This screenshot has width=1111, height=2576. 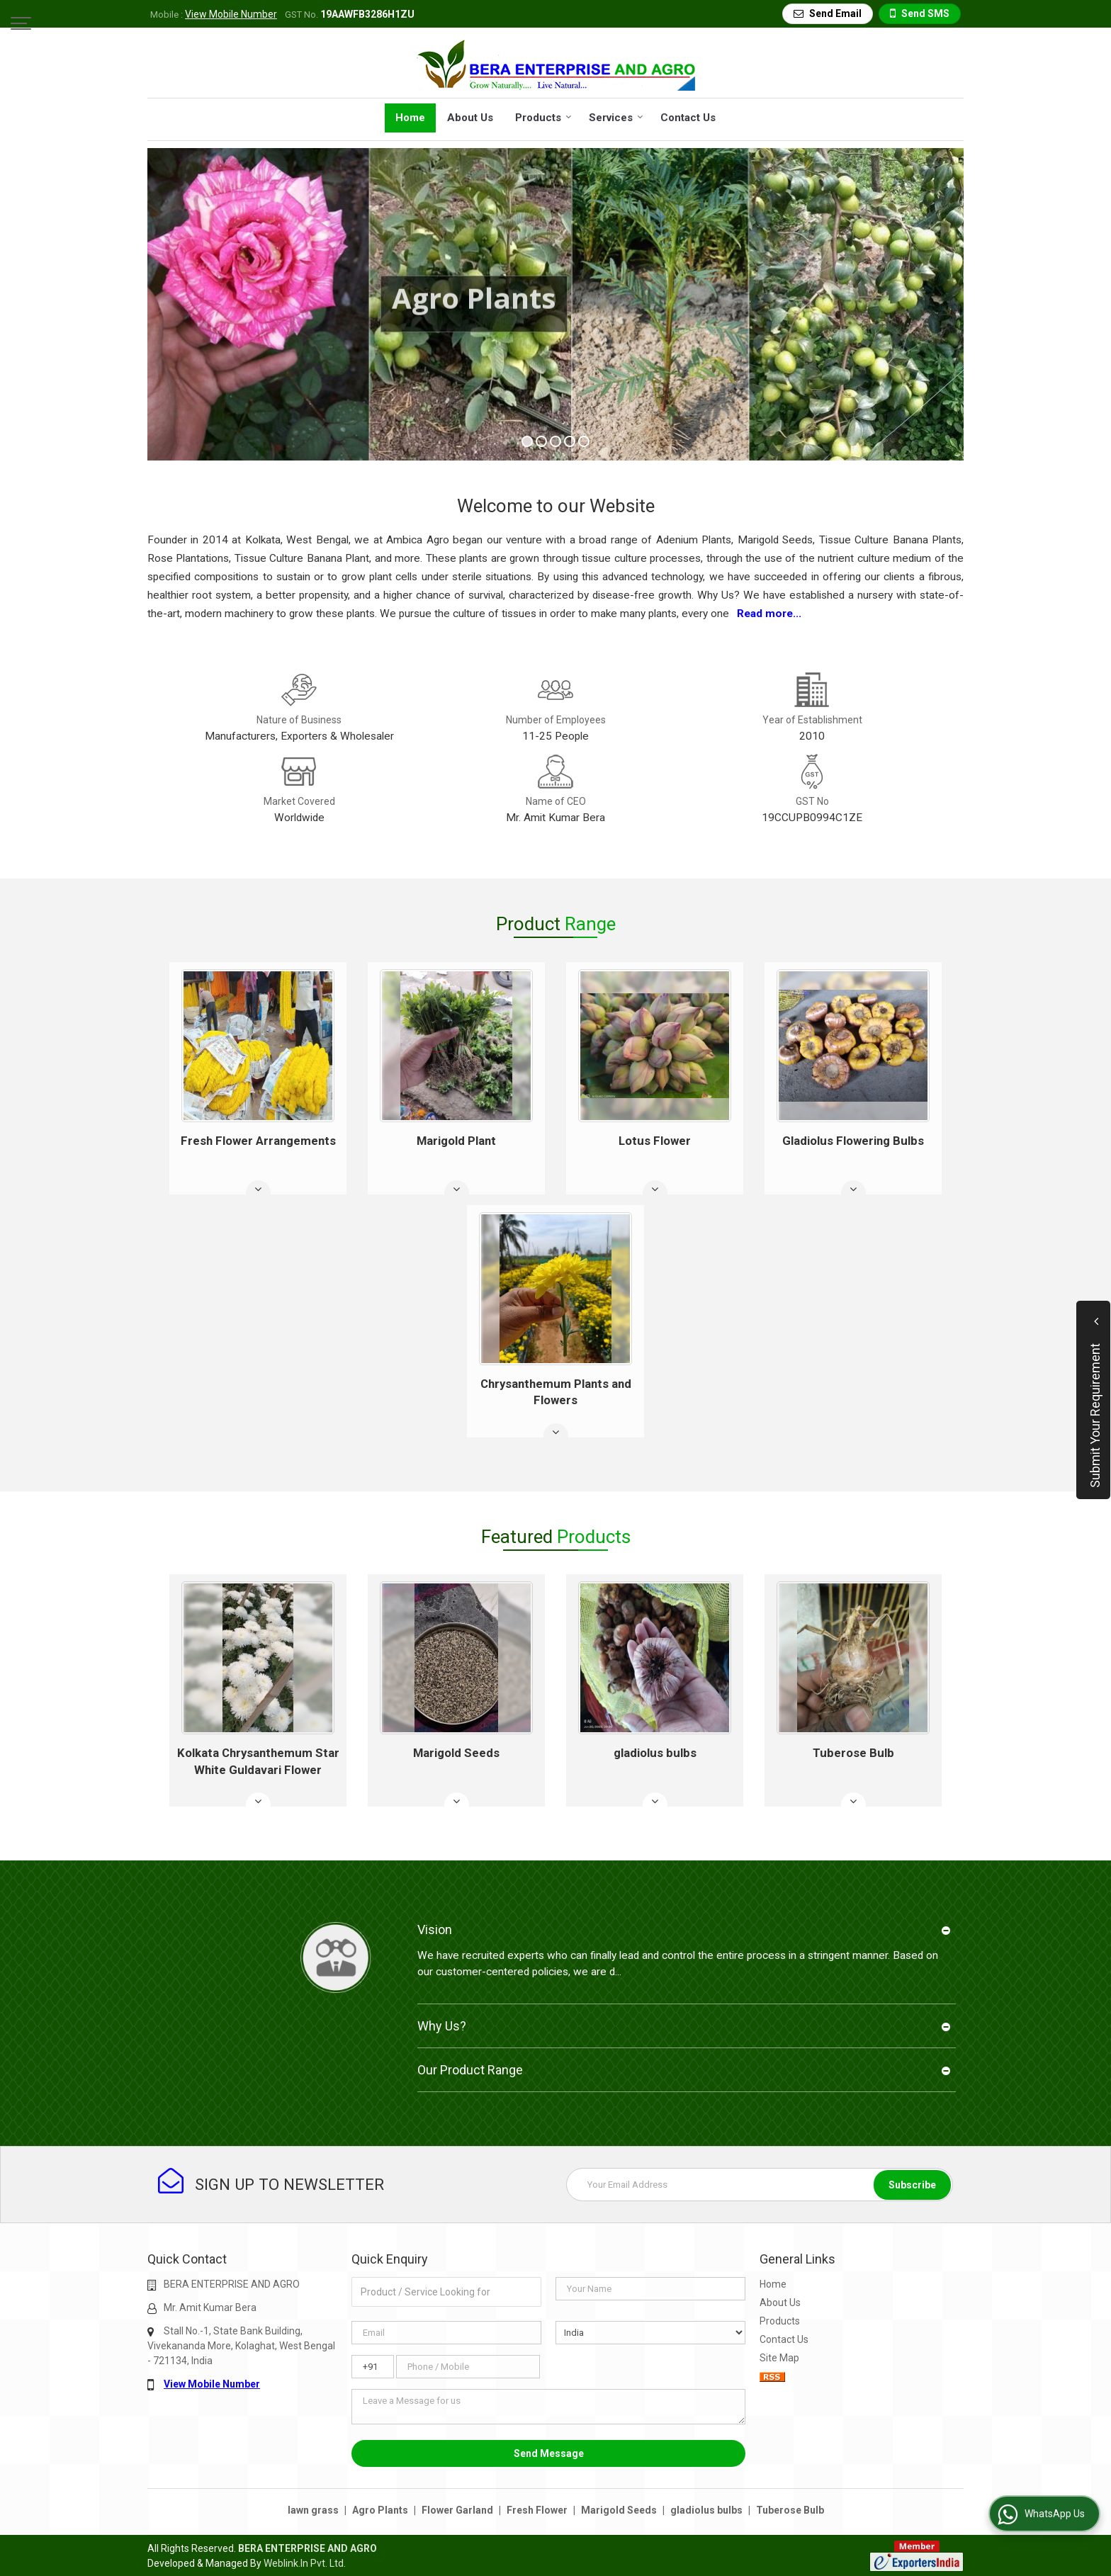 What do you see at coordinates (537, 2510) in the screenshot?
I see `Fresh Flower` at bounding box center [537, 2510].